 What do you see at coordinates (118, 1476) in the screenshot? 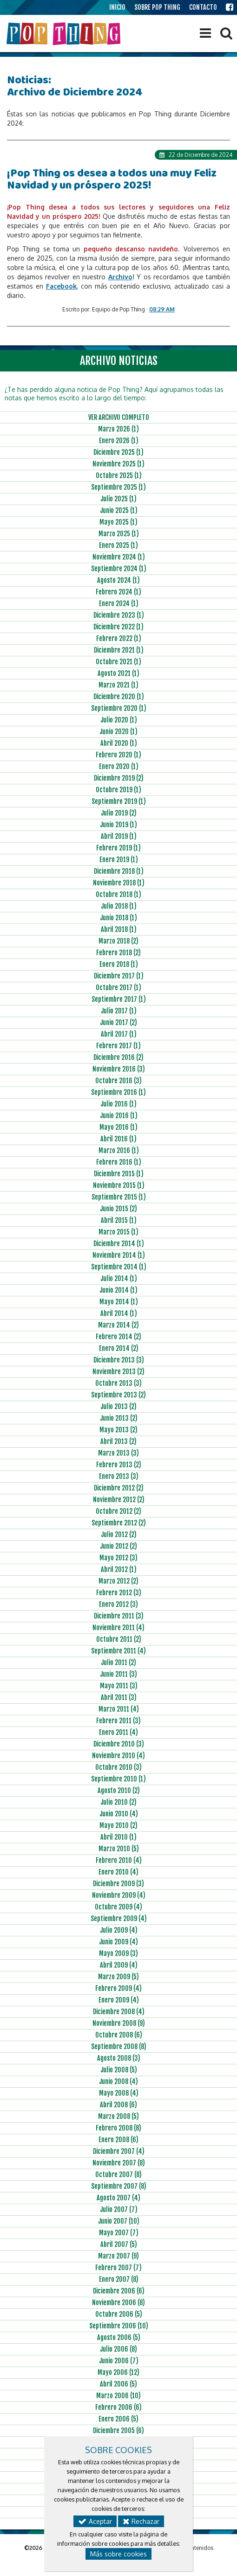
I see `Enero 2013 (3)` at bounding box center [118, 1476].